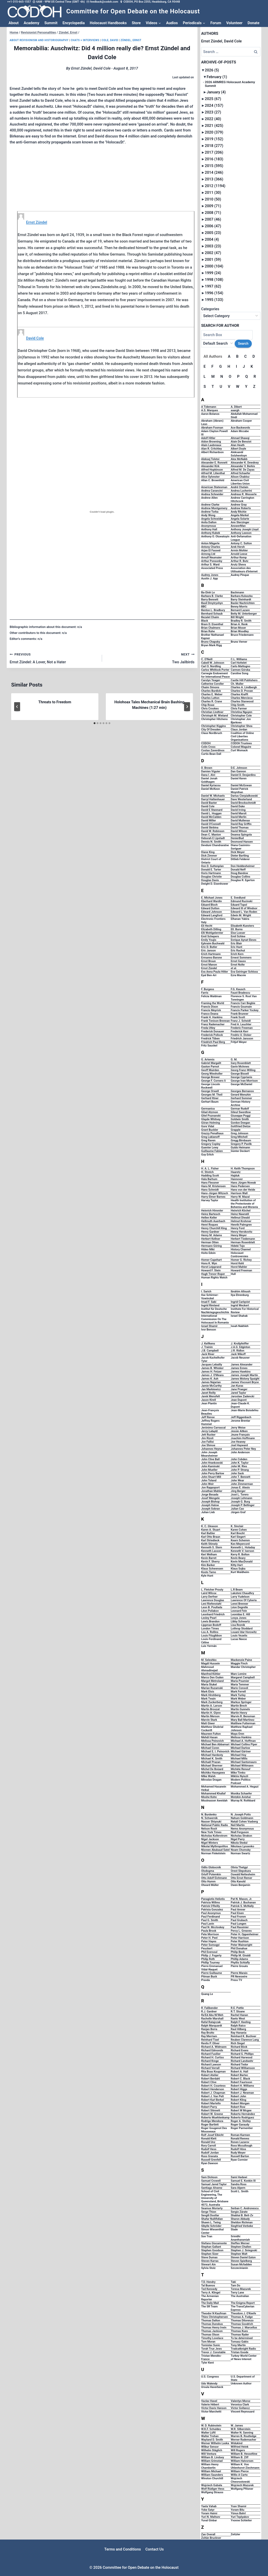  I want to click on Harry W. Mazal, so click(240, 1196).